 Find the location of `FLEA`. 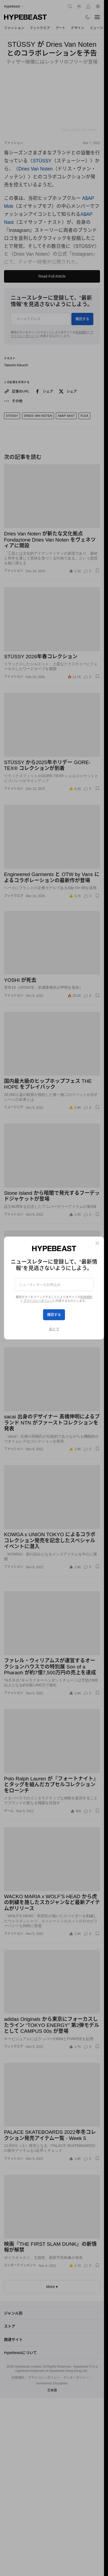

FLEA is located at coordinates (84, 415).